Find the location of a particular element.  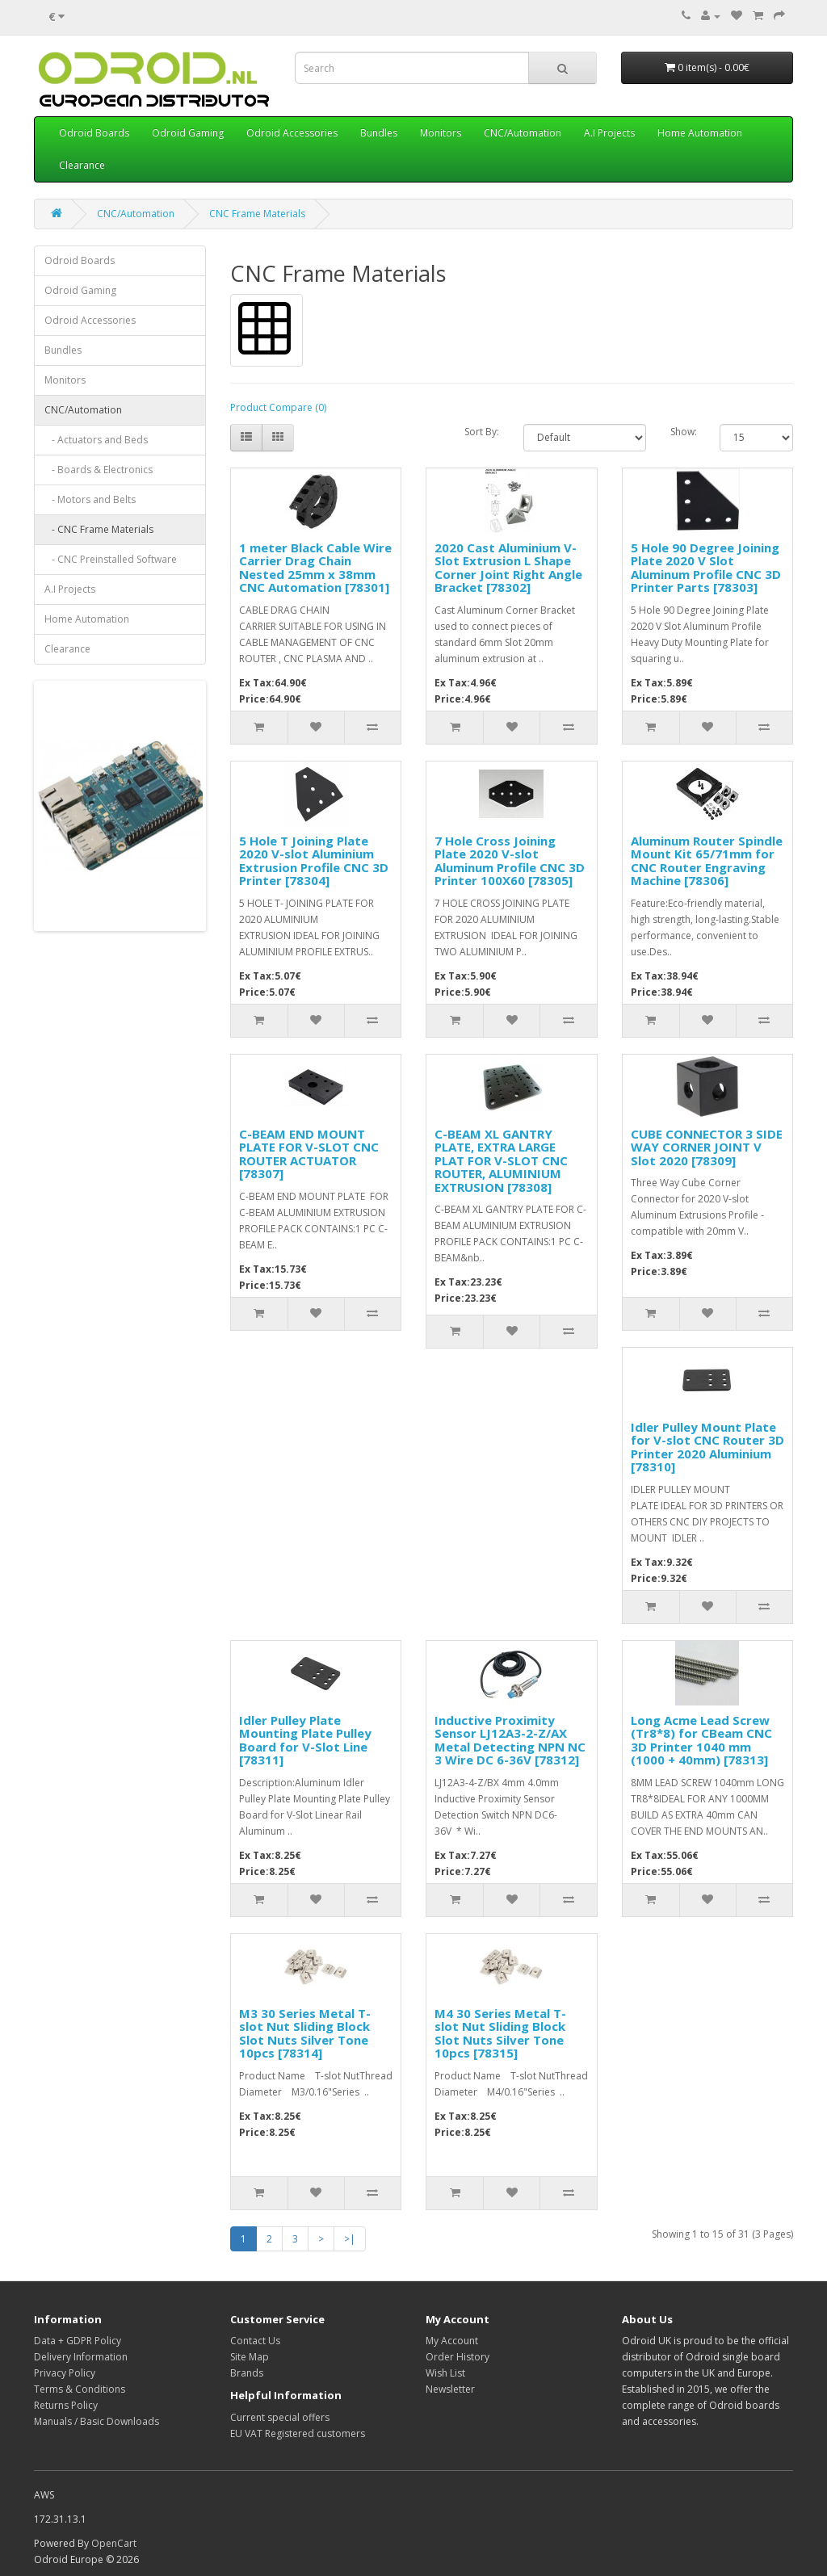

Inductive Proximity Sensor LJ12A3-2-Z/AX Metal Detecting NPN NC 3 Wire DC 6-36V [78312] is located at coordinates (510, 1740).